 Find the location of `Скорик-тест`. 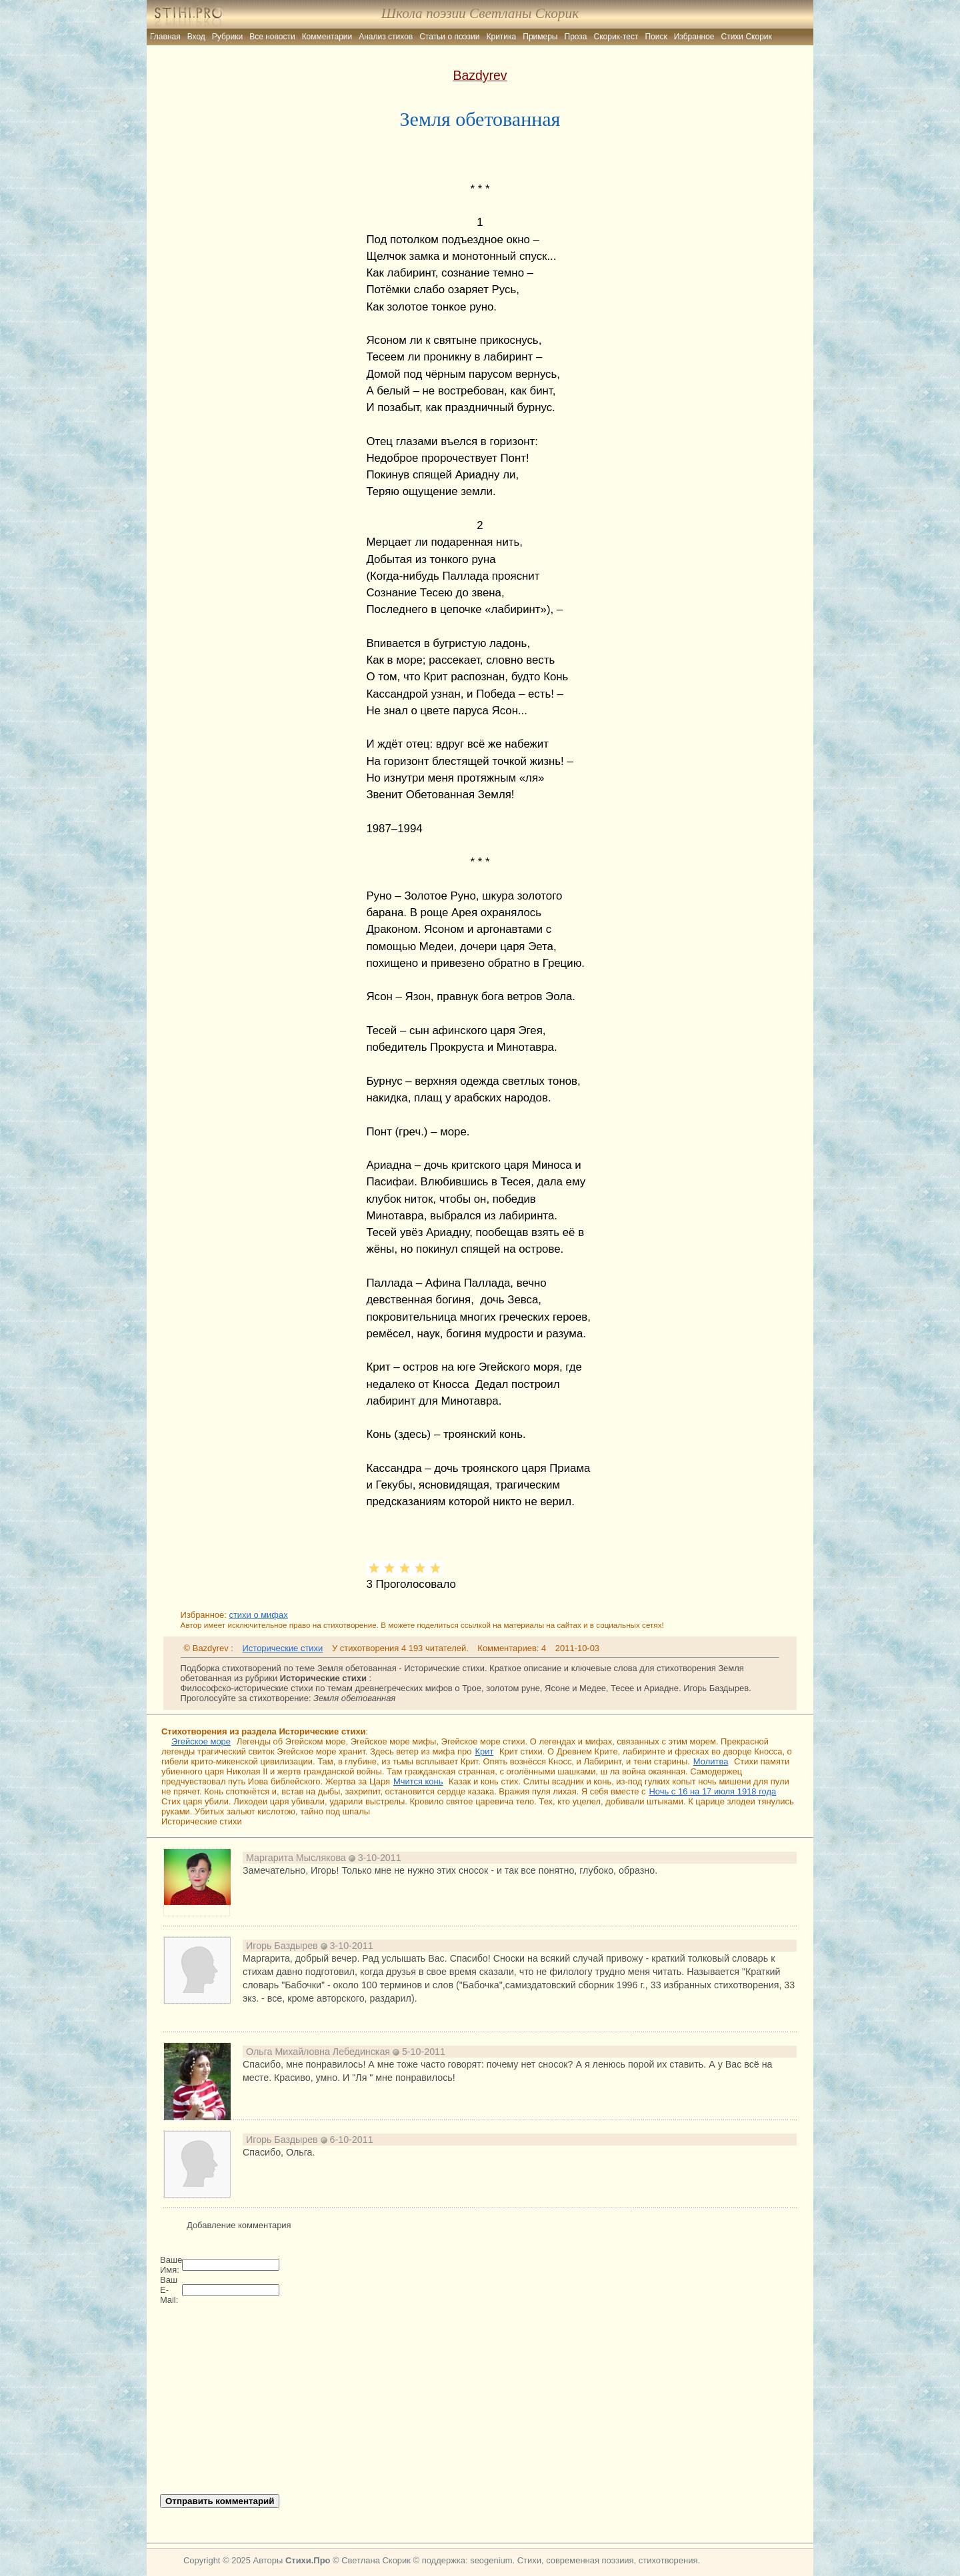

Скорик-тест is located at coordinates (616, 36).